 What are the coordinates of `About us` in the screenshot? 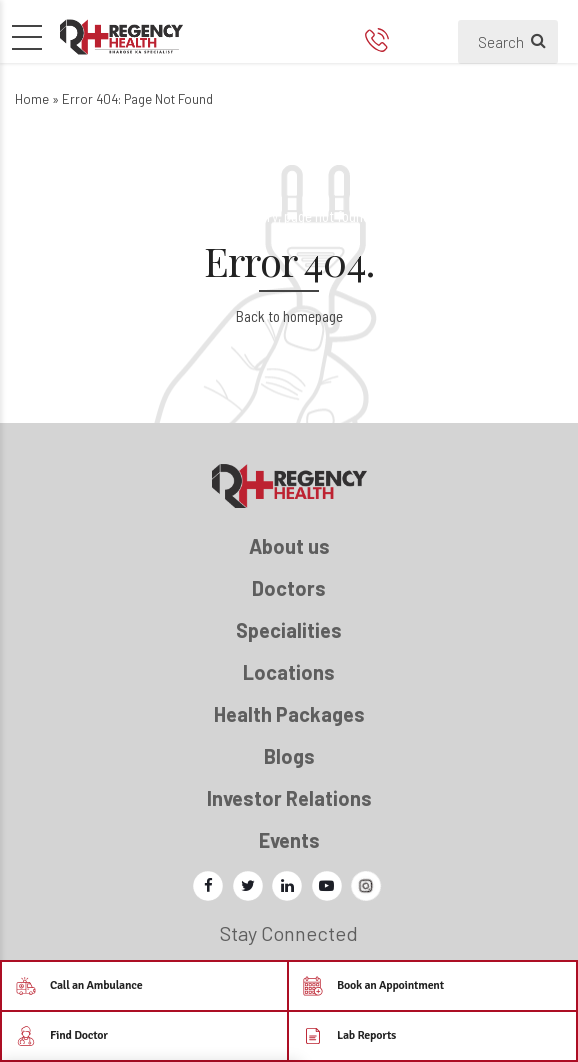 It's located at (289, 546).